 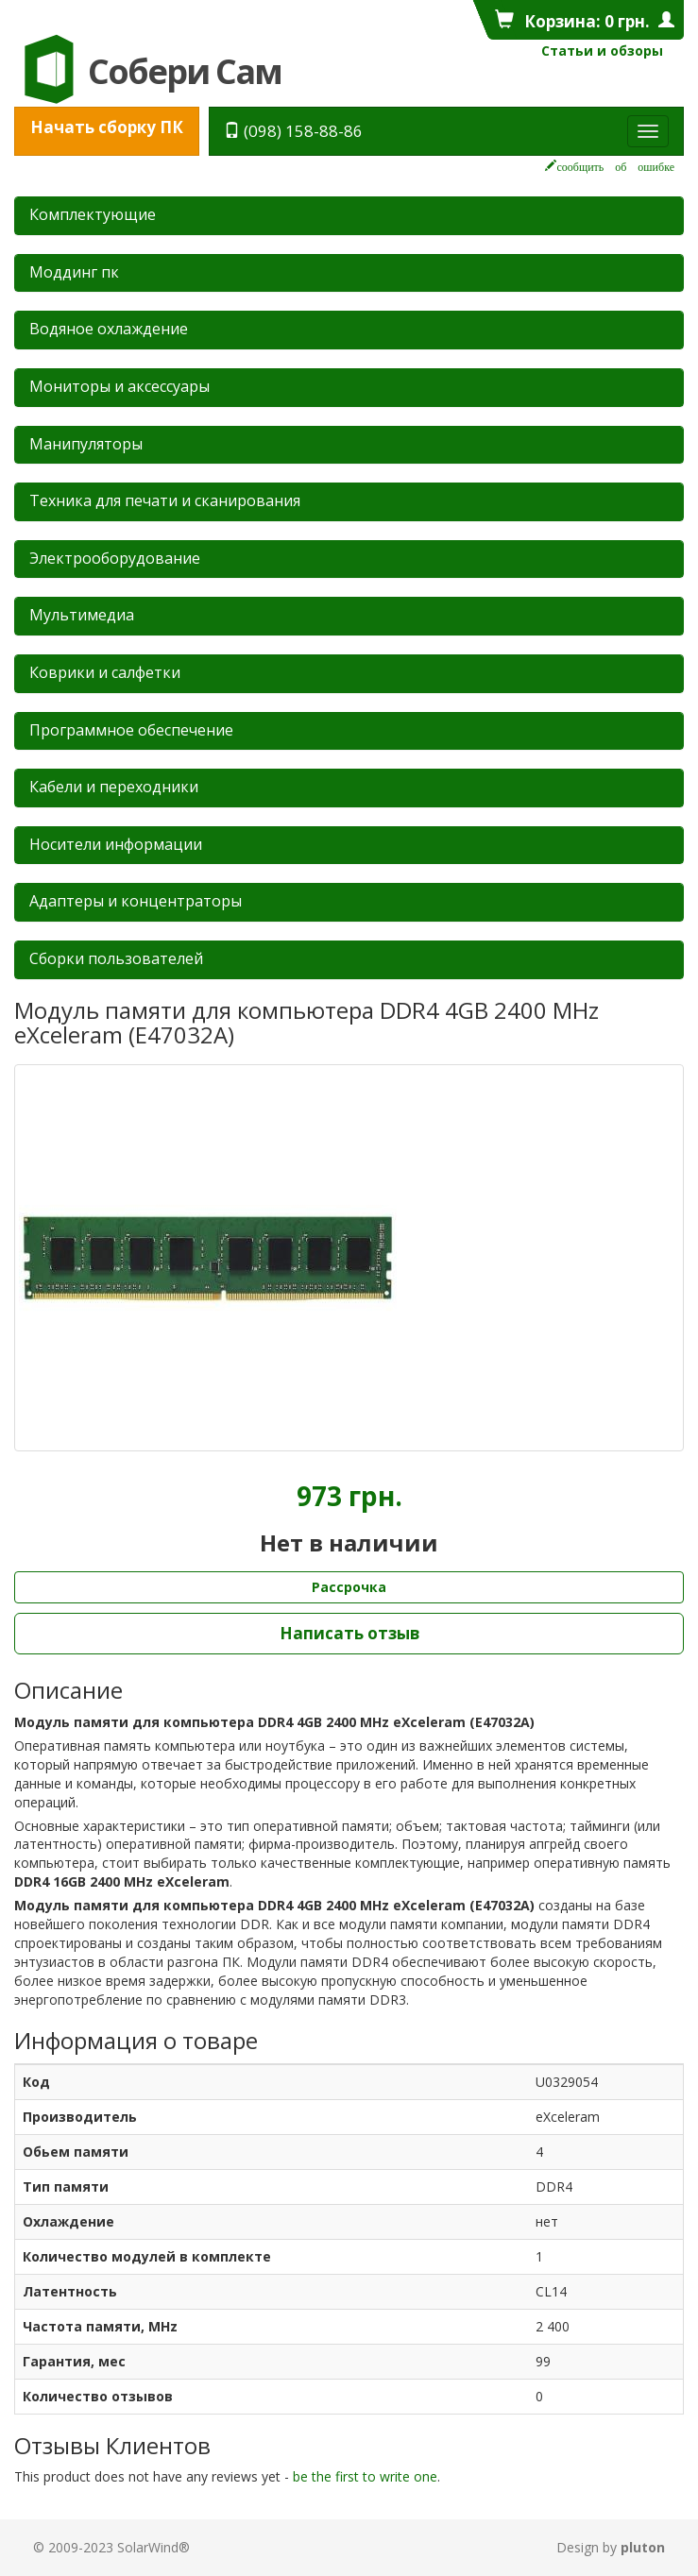 What do you see at coordinates (349, 1587) in the screenshot?
I see `Рассрочка` at bounding box center [349, 1587].